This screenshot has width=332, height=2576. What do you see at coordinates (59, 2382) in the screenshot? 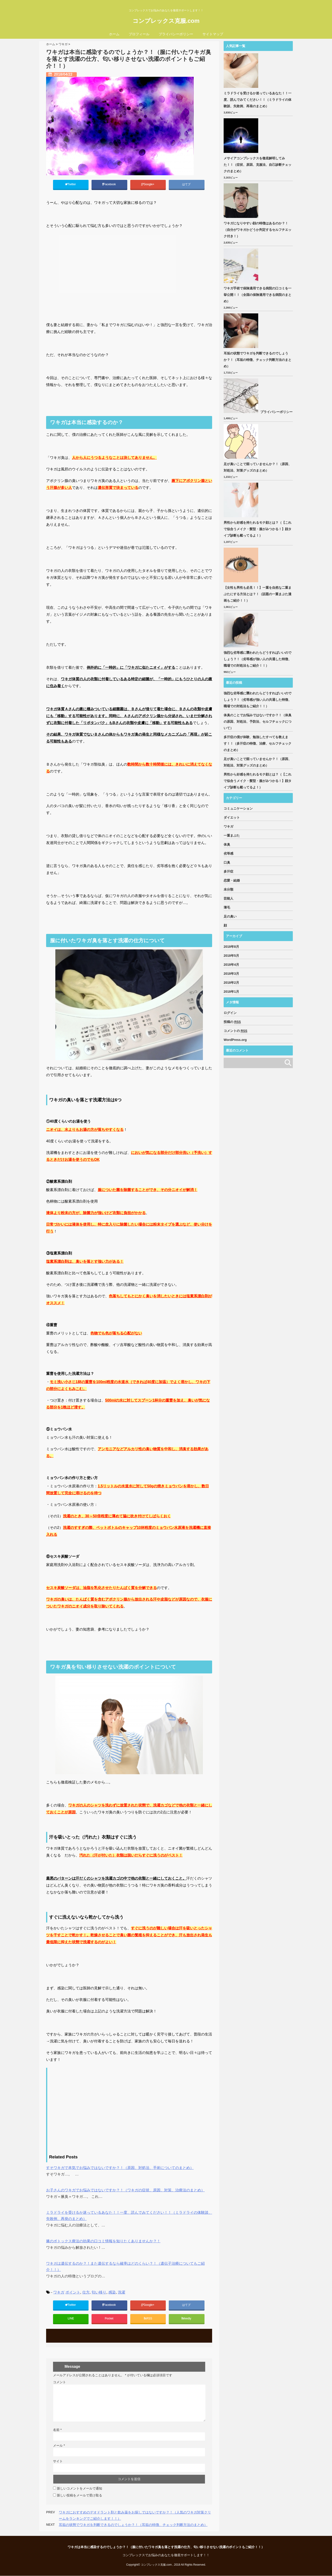
I see `コメント` at bounding box center [59, 2382].